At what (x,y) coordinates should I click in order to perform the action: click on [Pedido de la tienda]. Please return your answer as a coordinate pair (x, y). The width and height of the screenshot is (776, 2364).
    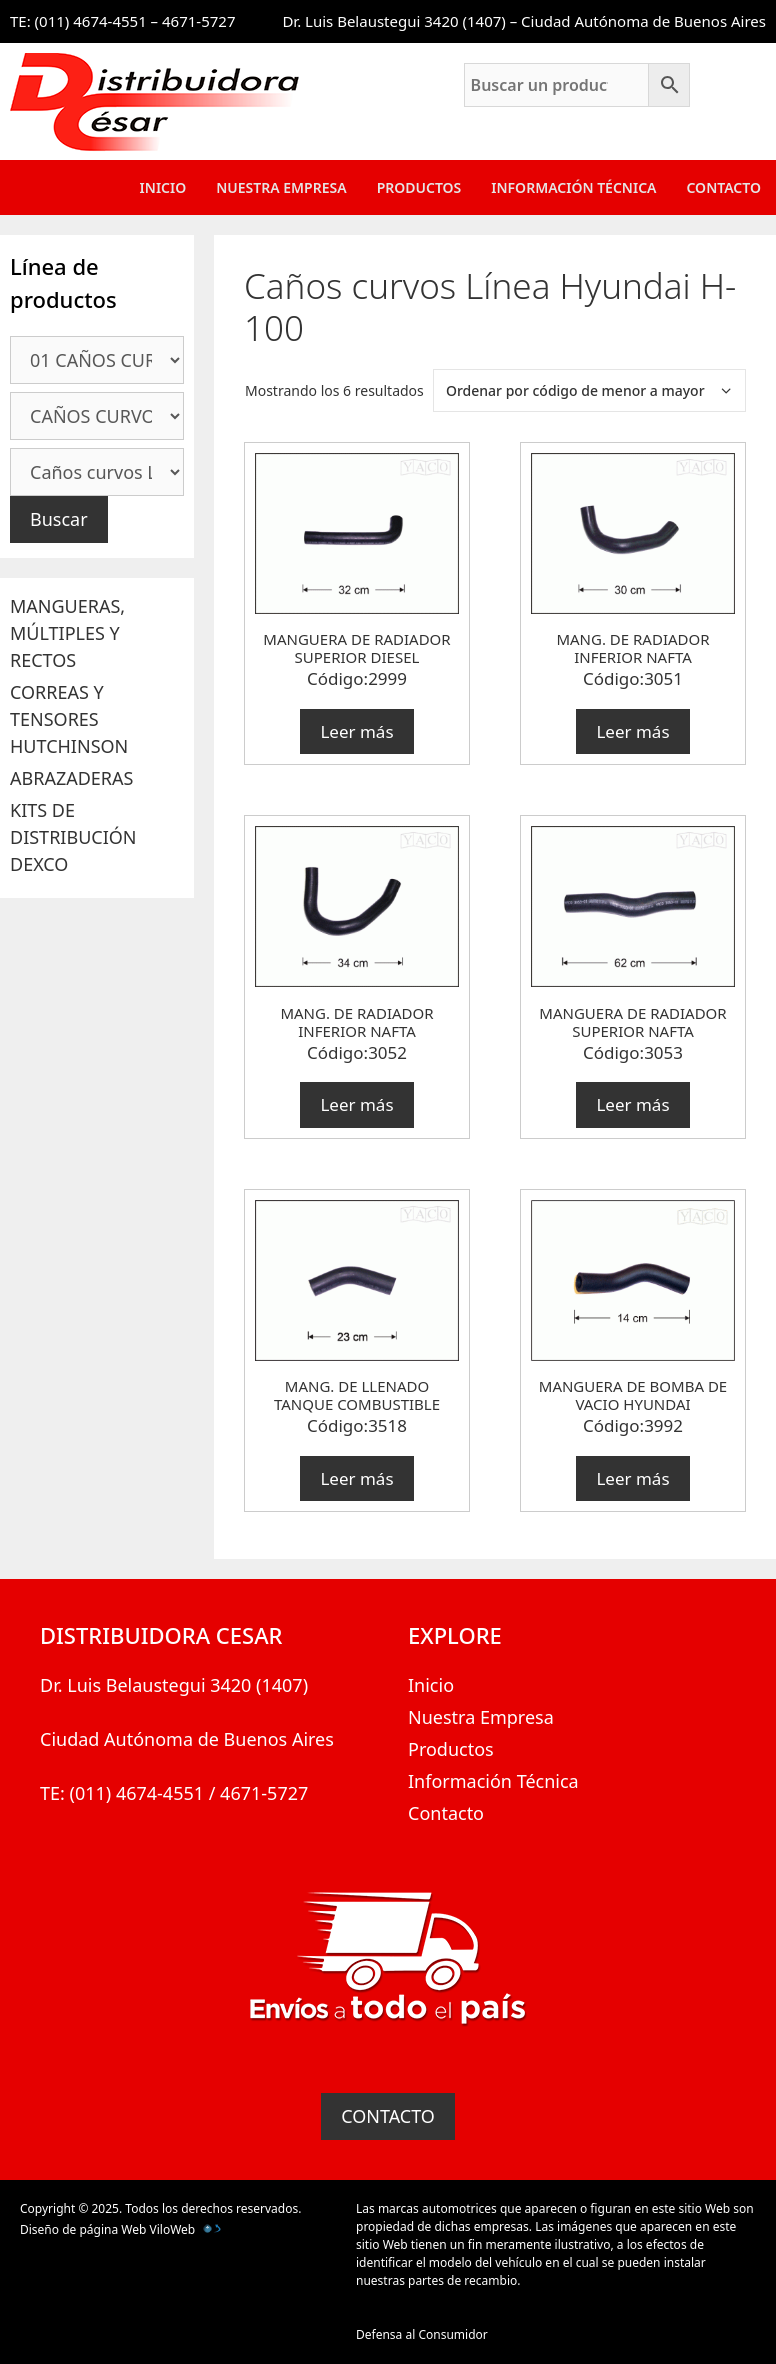
    Looking at the image, I should click on (589, 390).